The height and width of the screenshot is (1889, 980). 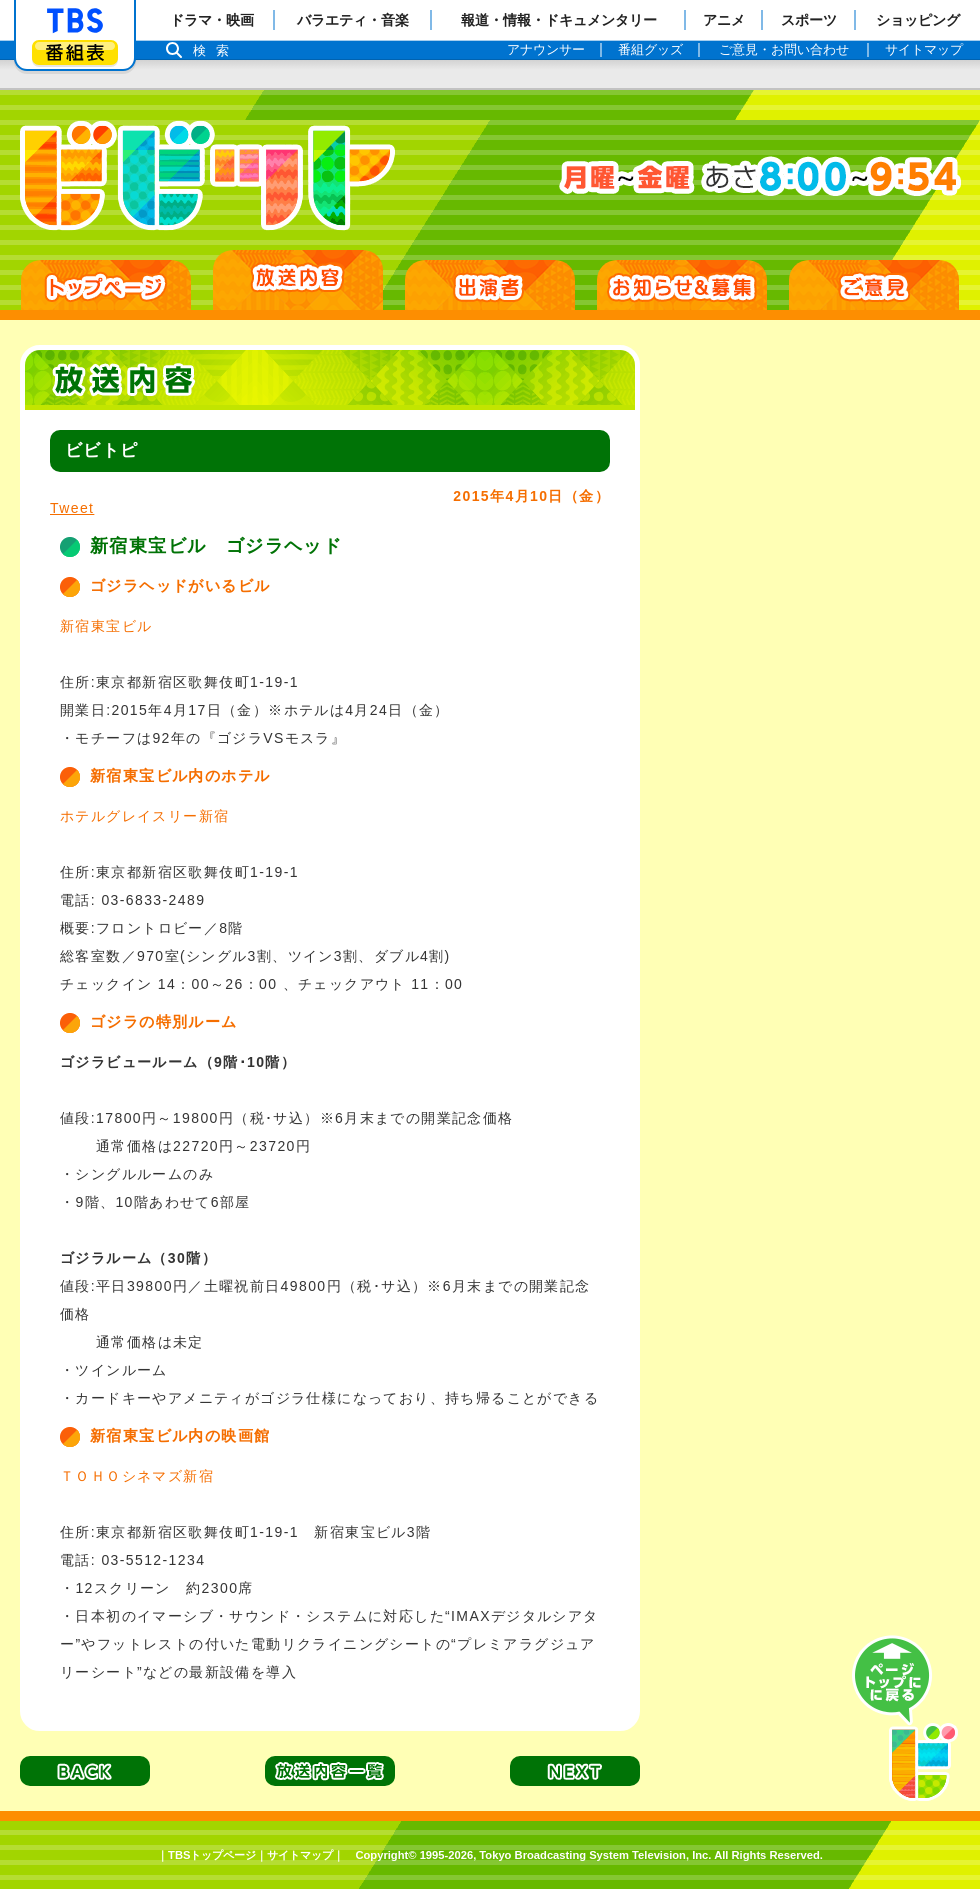 What do you see at coordinates (72, 508) in the screenshot?
I see `Tweet` at bounding box center [72, 508].